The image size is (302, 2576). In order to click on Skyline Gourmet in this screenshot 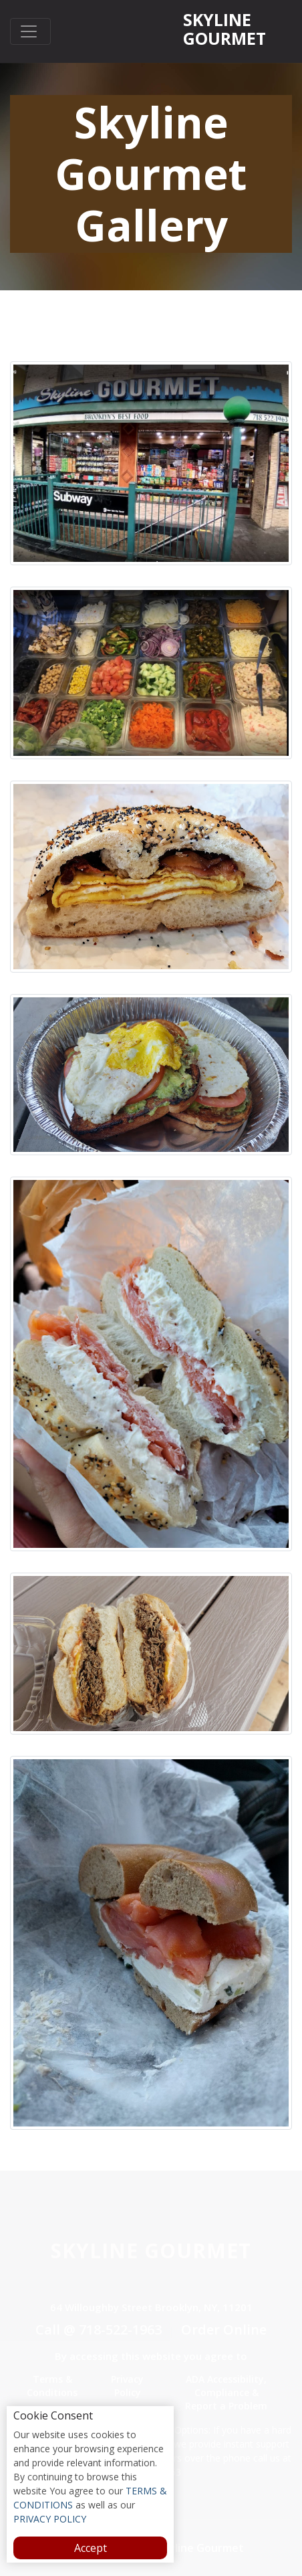, I will do `click(224, 28)`.